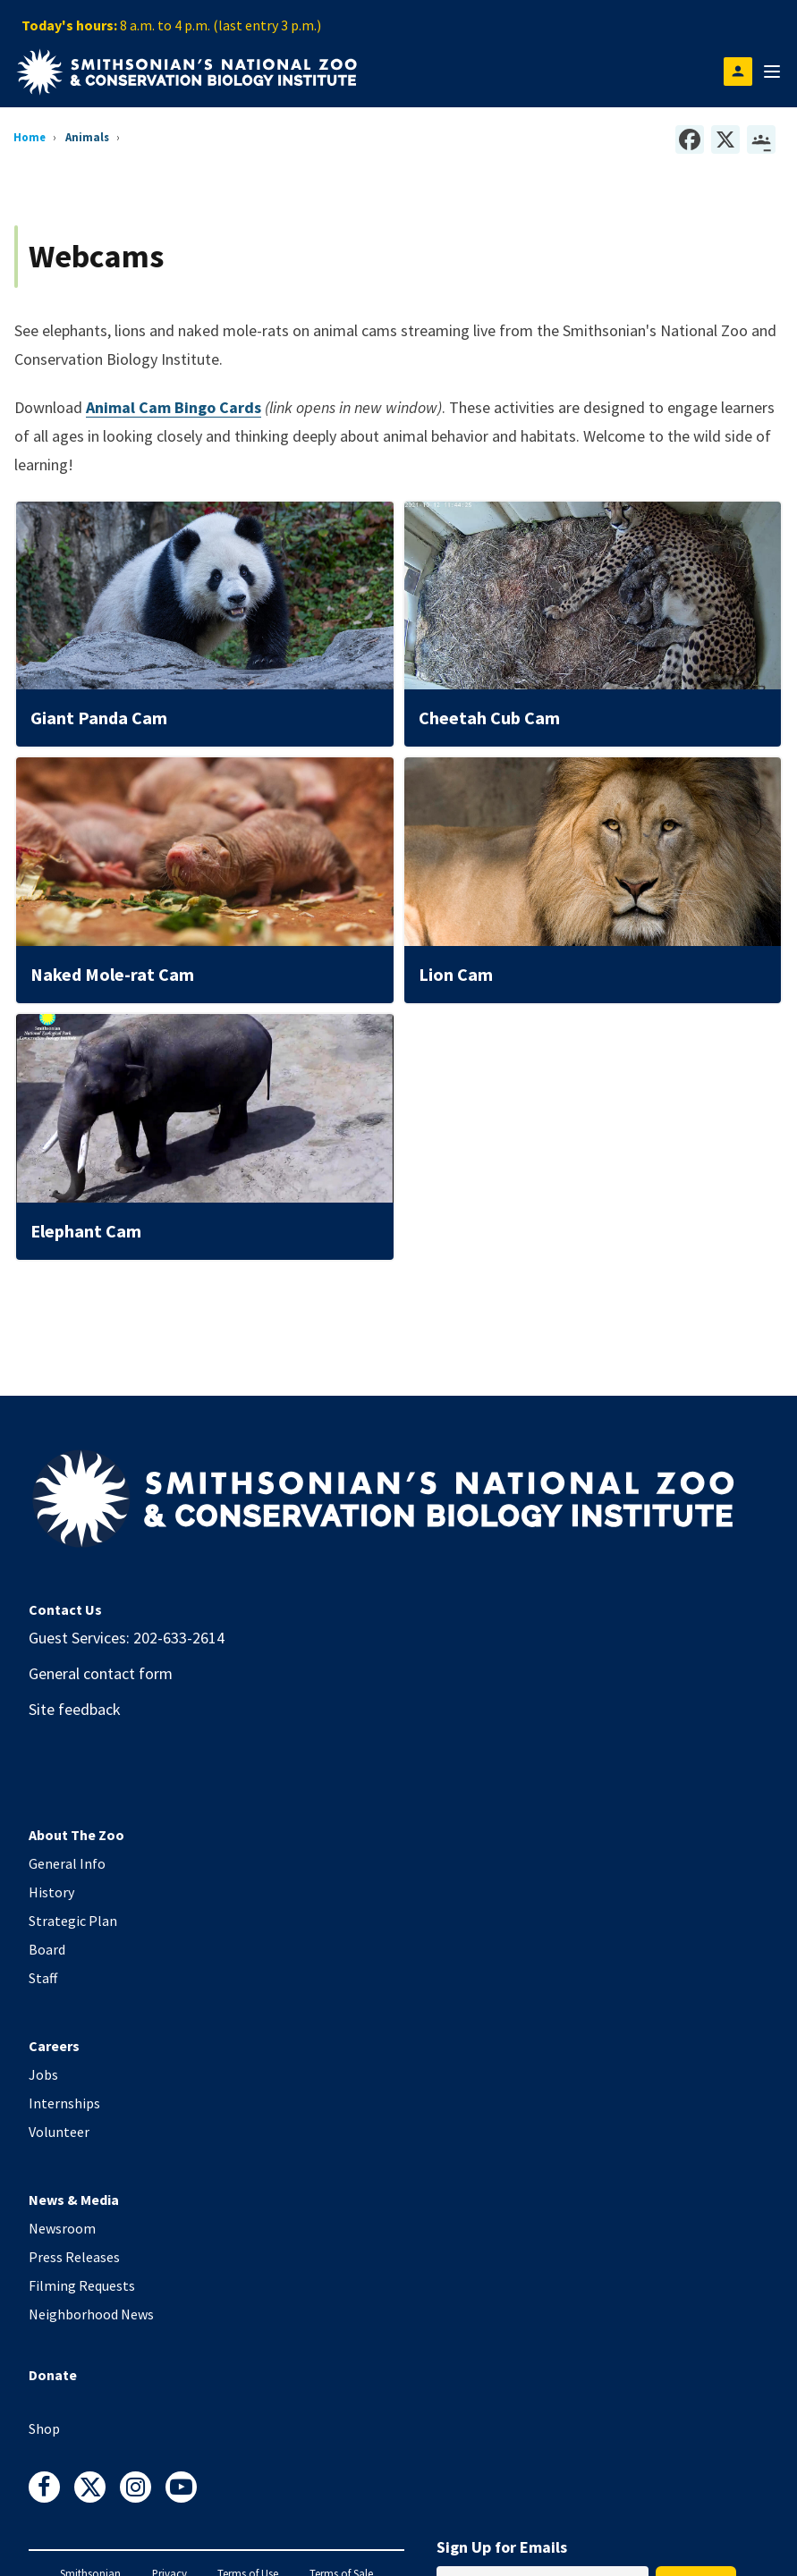 This screenshot has width=797, height=2576. What do you see at coordinates (59, 2132) in the screenshot?
I see `Volunteer` at bounding box center [59, 2132].